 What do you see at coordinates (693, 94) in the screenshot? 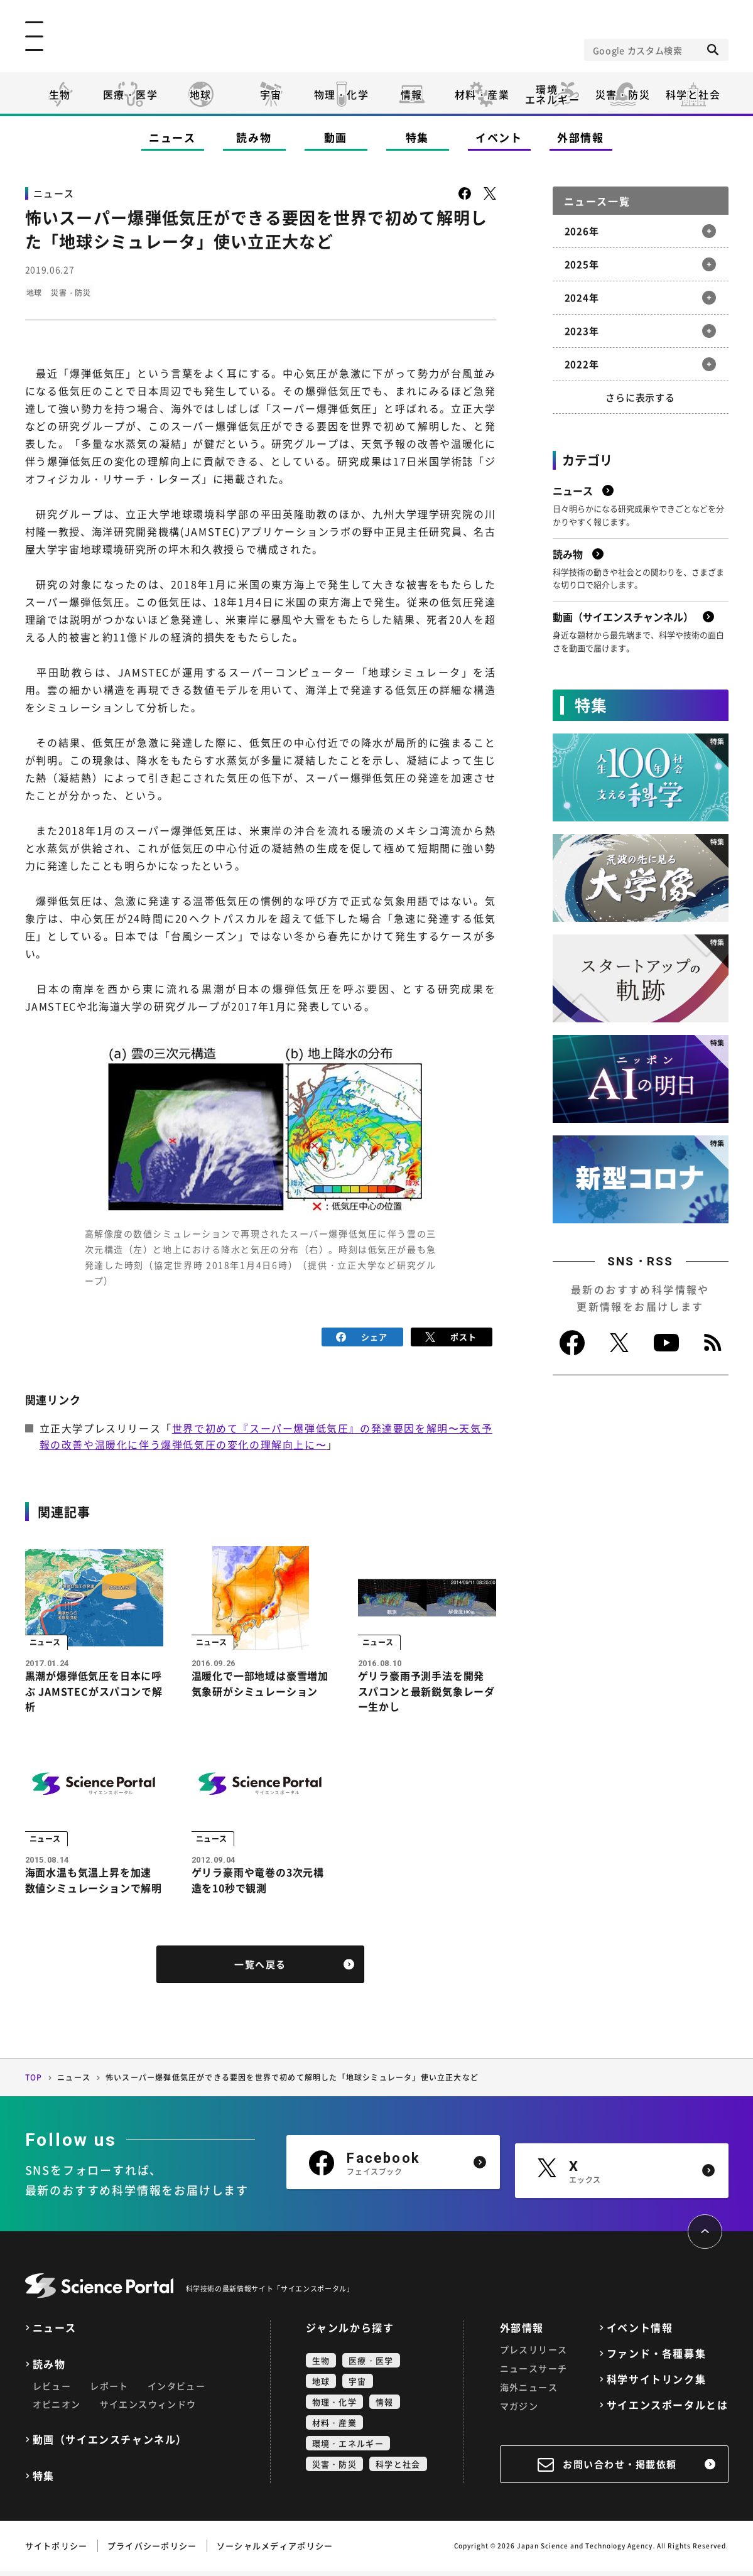
I see `科学と社会` at bounding box center [693, 94].